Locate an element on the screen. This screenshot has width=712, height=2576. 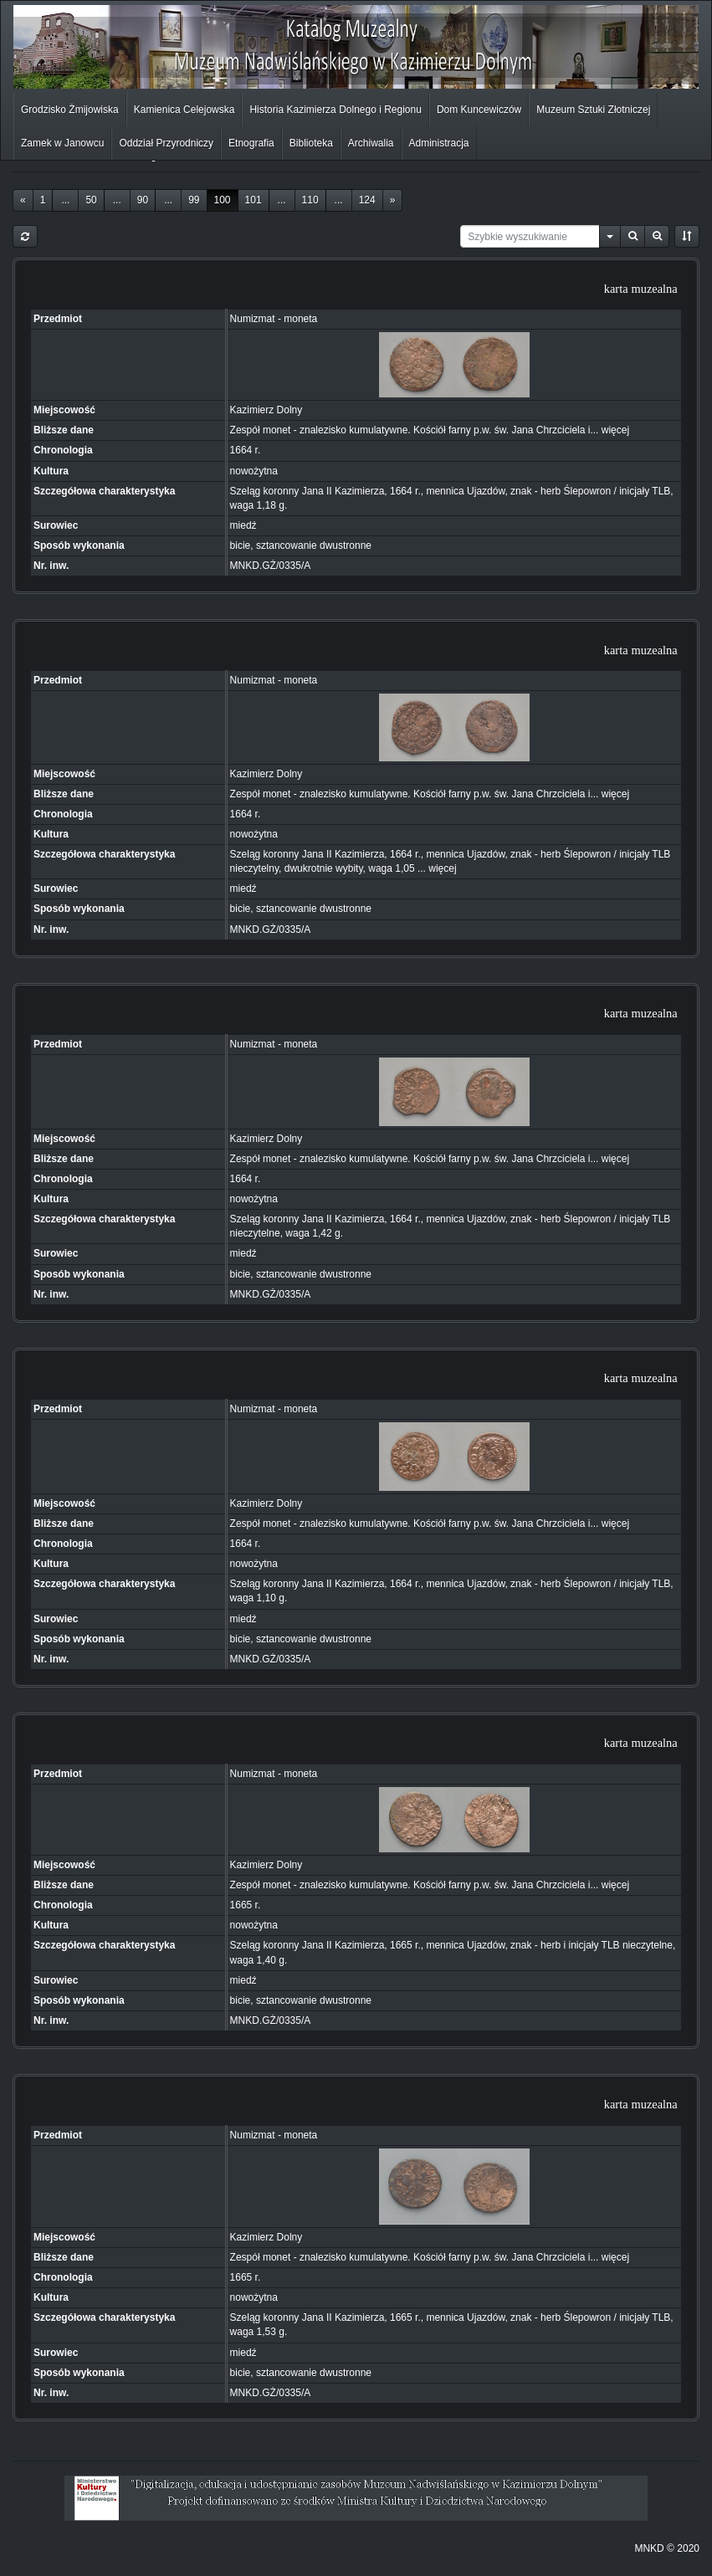
Dom Kuncewiczów is located at coordinates (479, 109).